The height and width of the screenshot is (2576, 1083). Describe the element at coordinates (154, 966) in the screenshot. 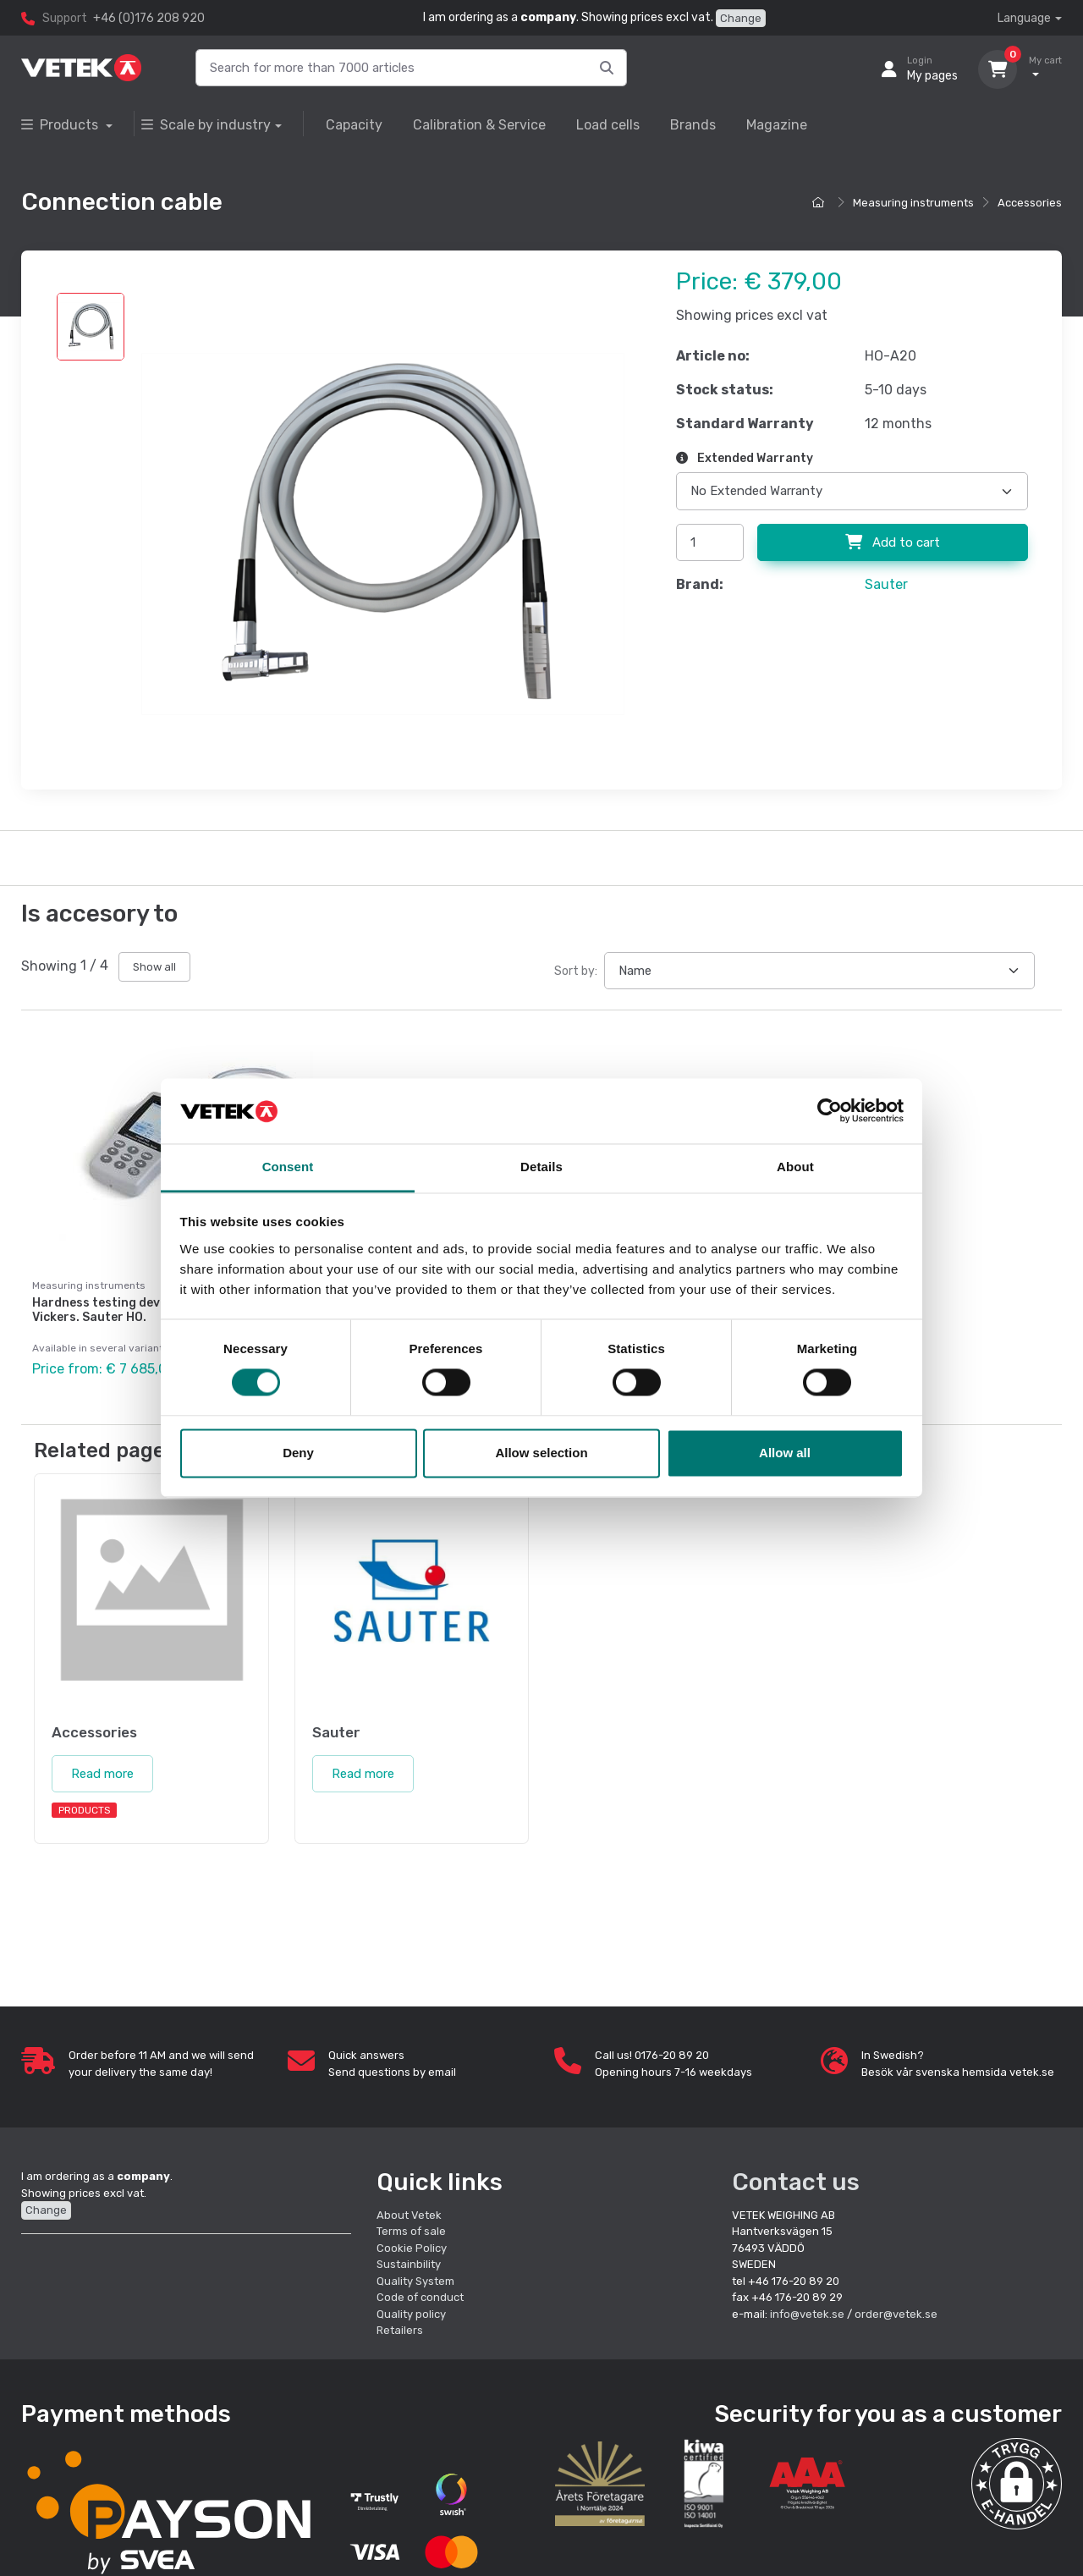

I see `Show all` at that location.